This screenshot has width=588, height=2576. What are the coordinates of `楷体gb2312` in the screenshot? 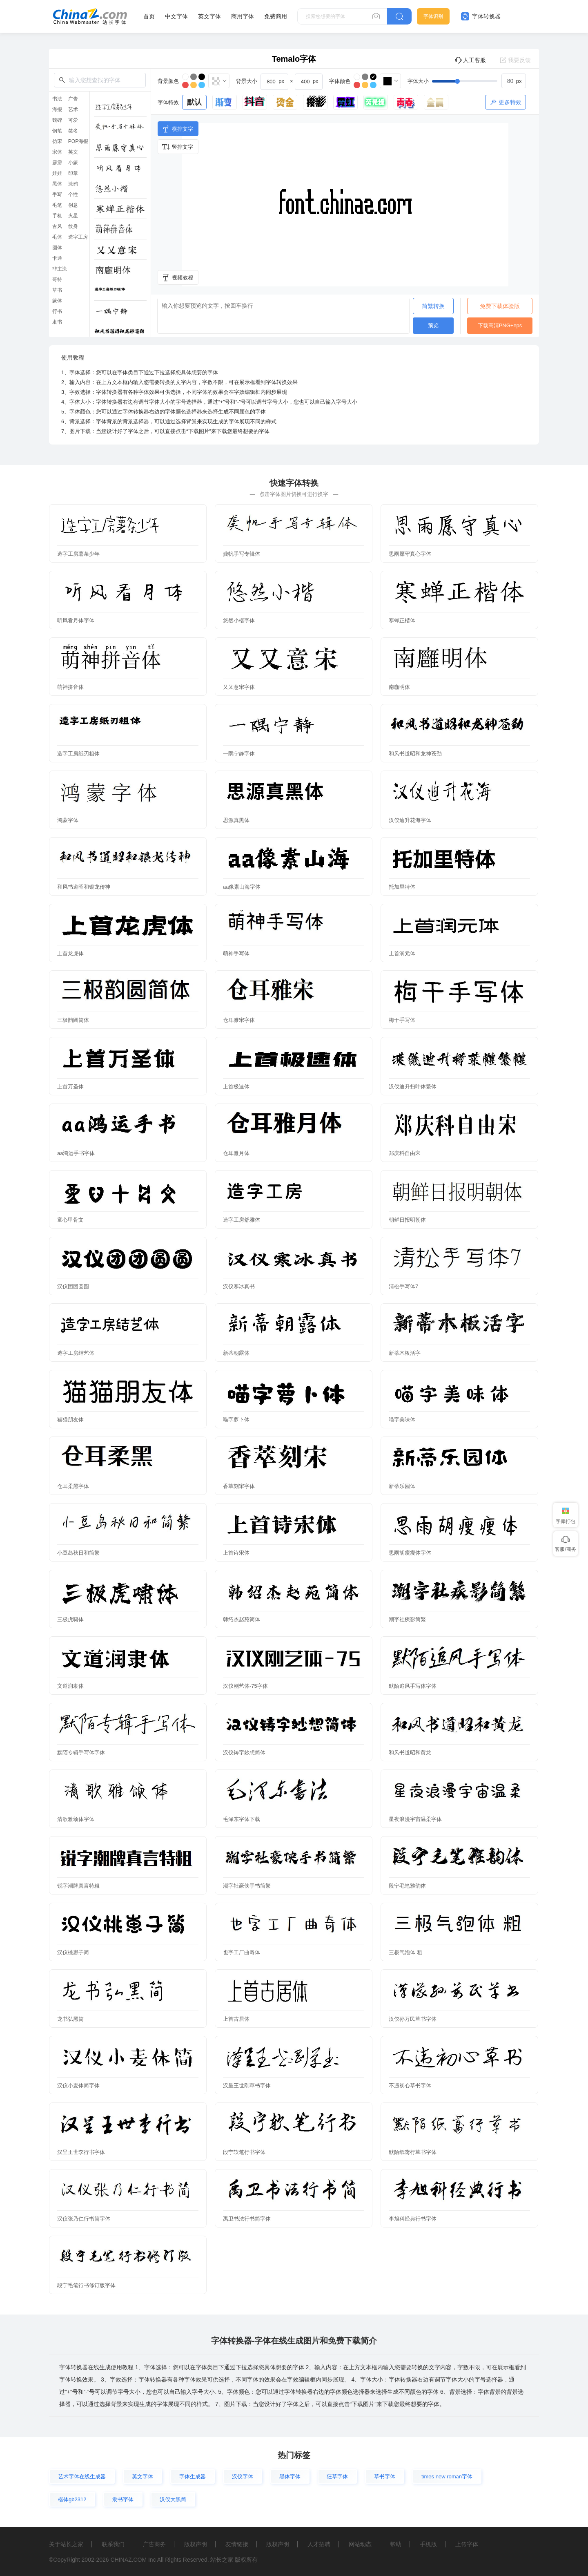 It's located at (72, 2499).